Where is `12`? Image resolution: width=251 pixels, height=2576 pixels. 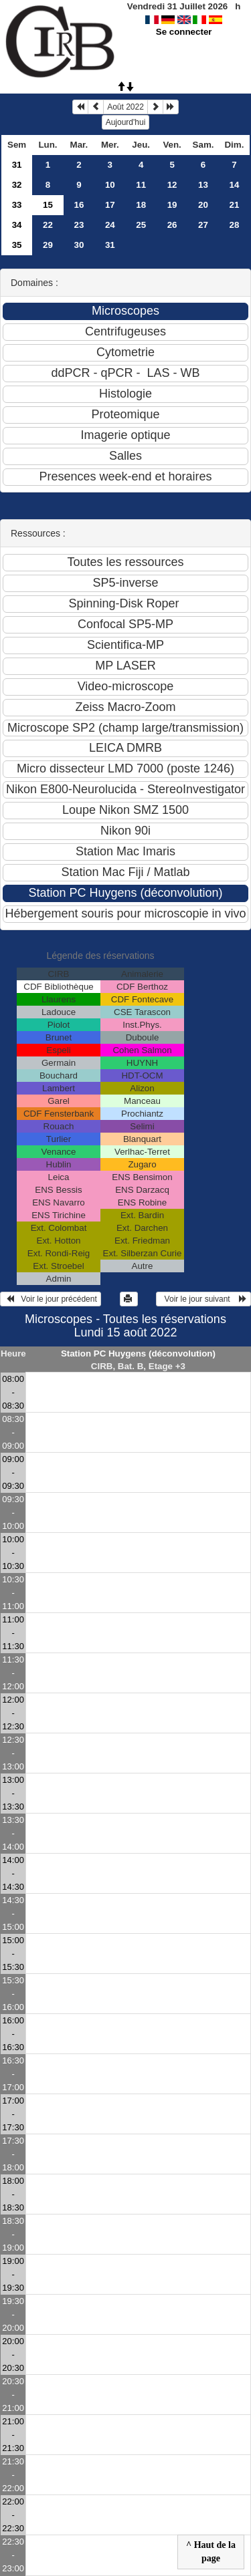
12 is located at coordinates (172, 185).